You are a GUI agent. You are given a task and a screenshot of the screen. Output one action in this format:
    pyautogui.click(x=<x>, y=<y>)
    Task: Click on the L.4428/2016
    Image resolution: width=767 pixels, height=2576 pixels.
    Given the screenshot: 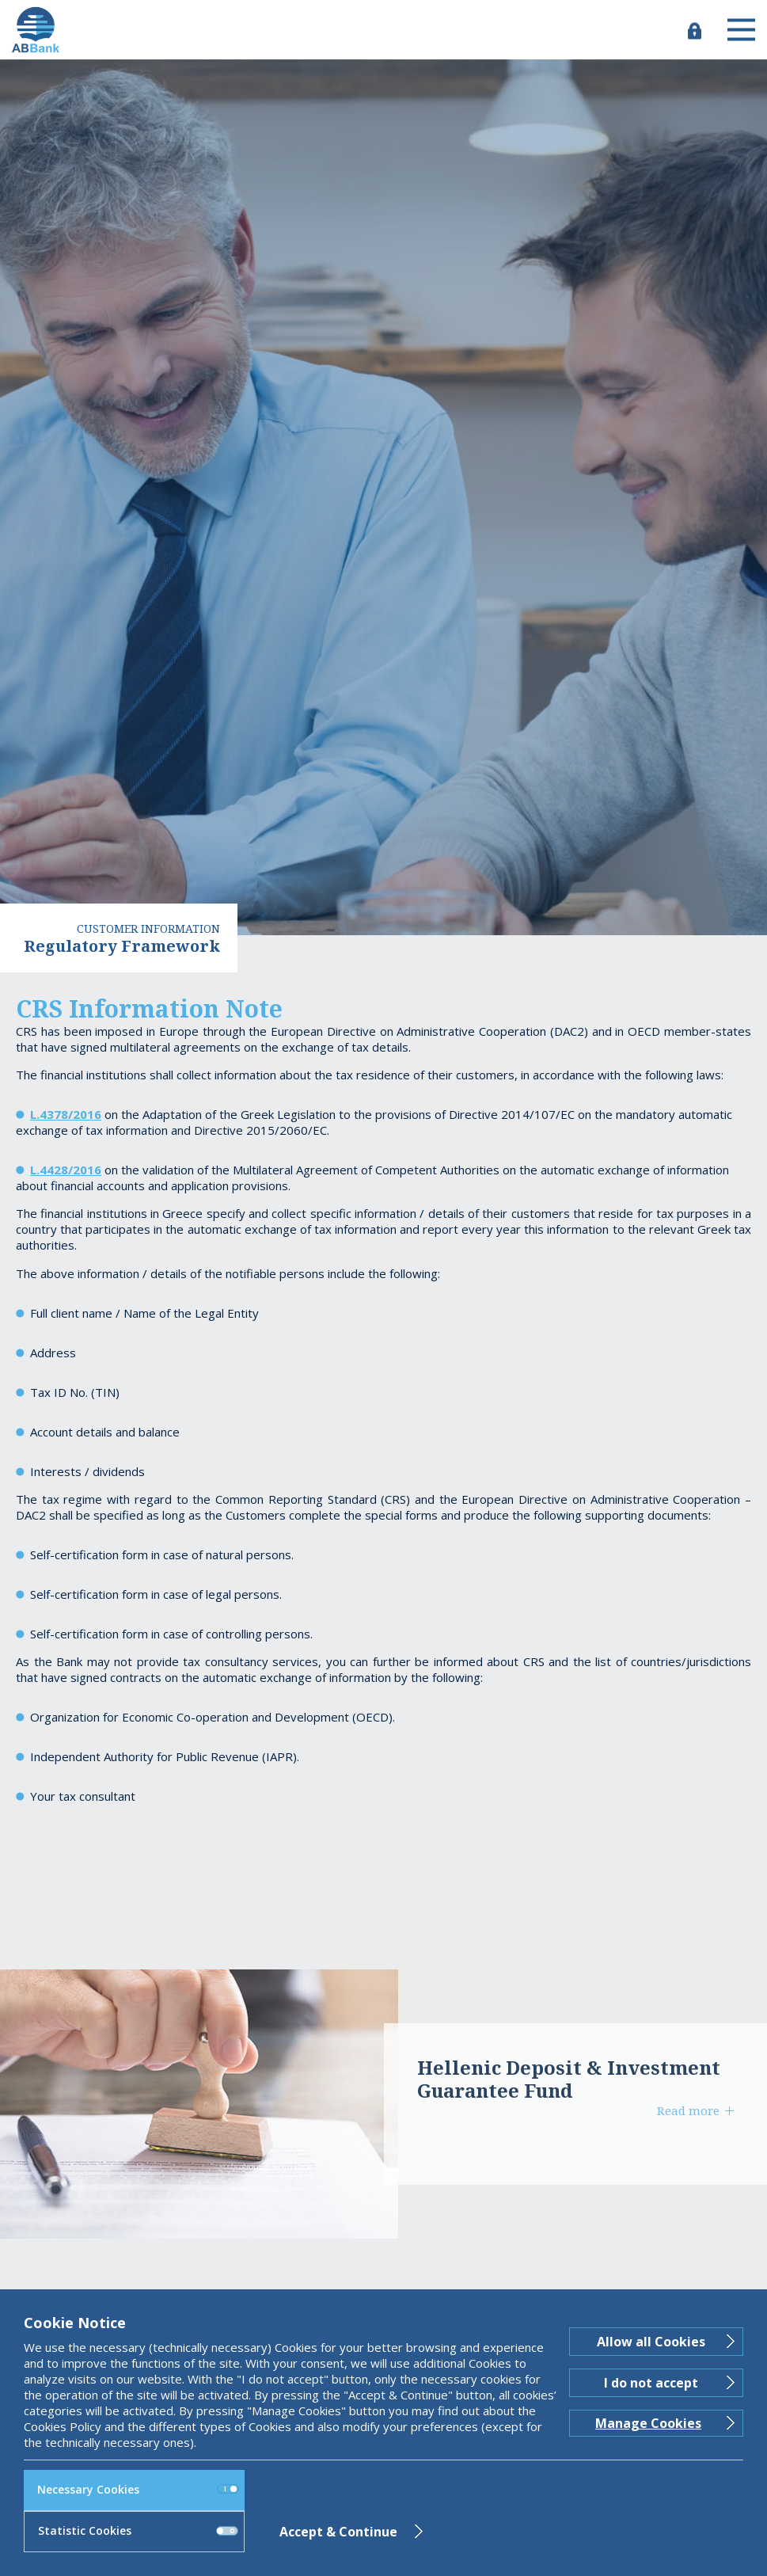 What is the action you would take?
    pyautogui.click(x=65, y=1170)
    